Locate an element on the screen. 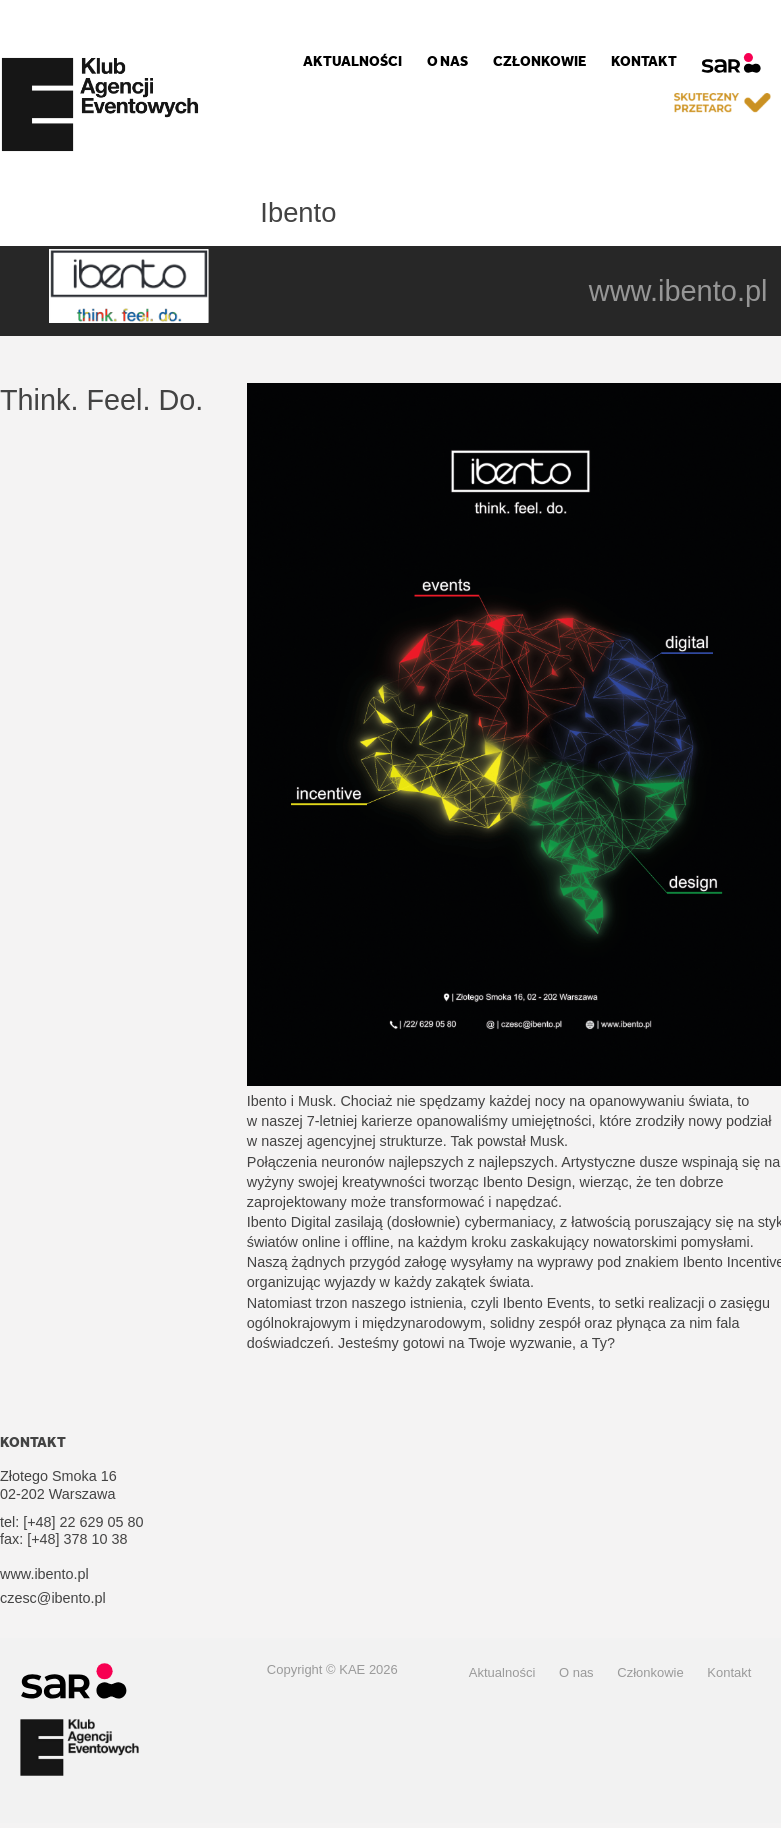 Image resolution: width=781 pixels, height=1828 pixels. O nas is located at coordinates (447, 61).